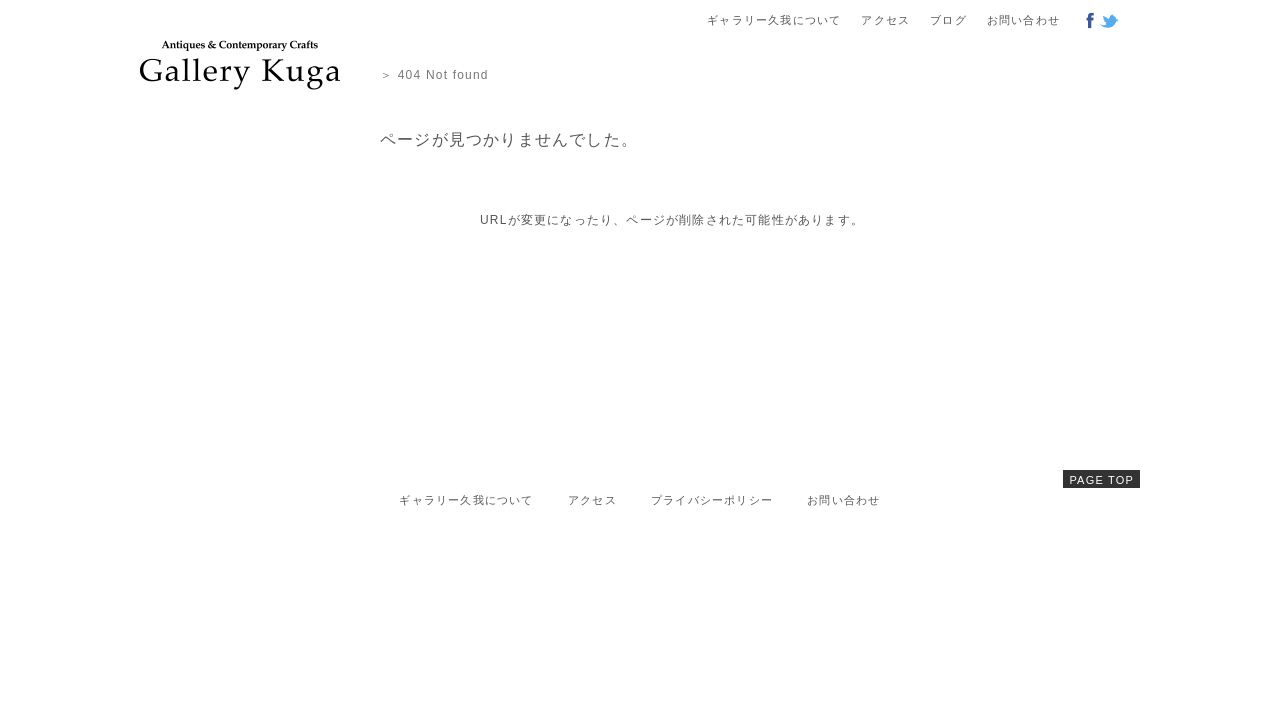 This screenshot has width=1280, height=720. I want to click on PAGE TOP, so click(1101, 480).